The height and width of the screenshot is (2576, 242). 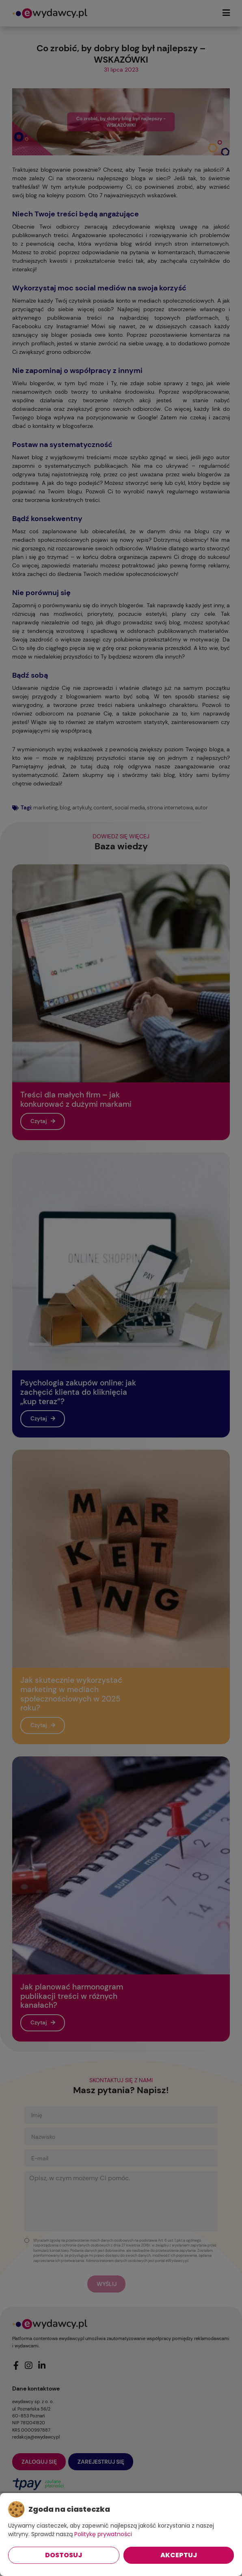 I want to click on Akceptuj, so click(x=178, y=2555).